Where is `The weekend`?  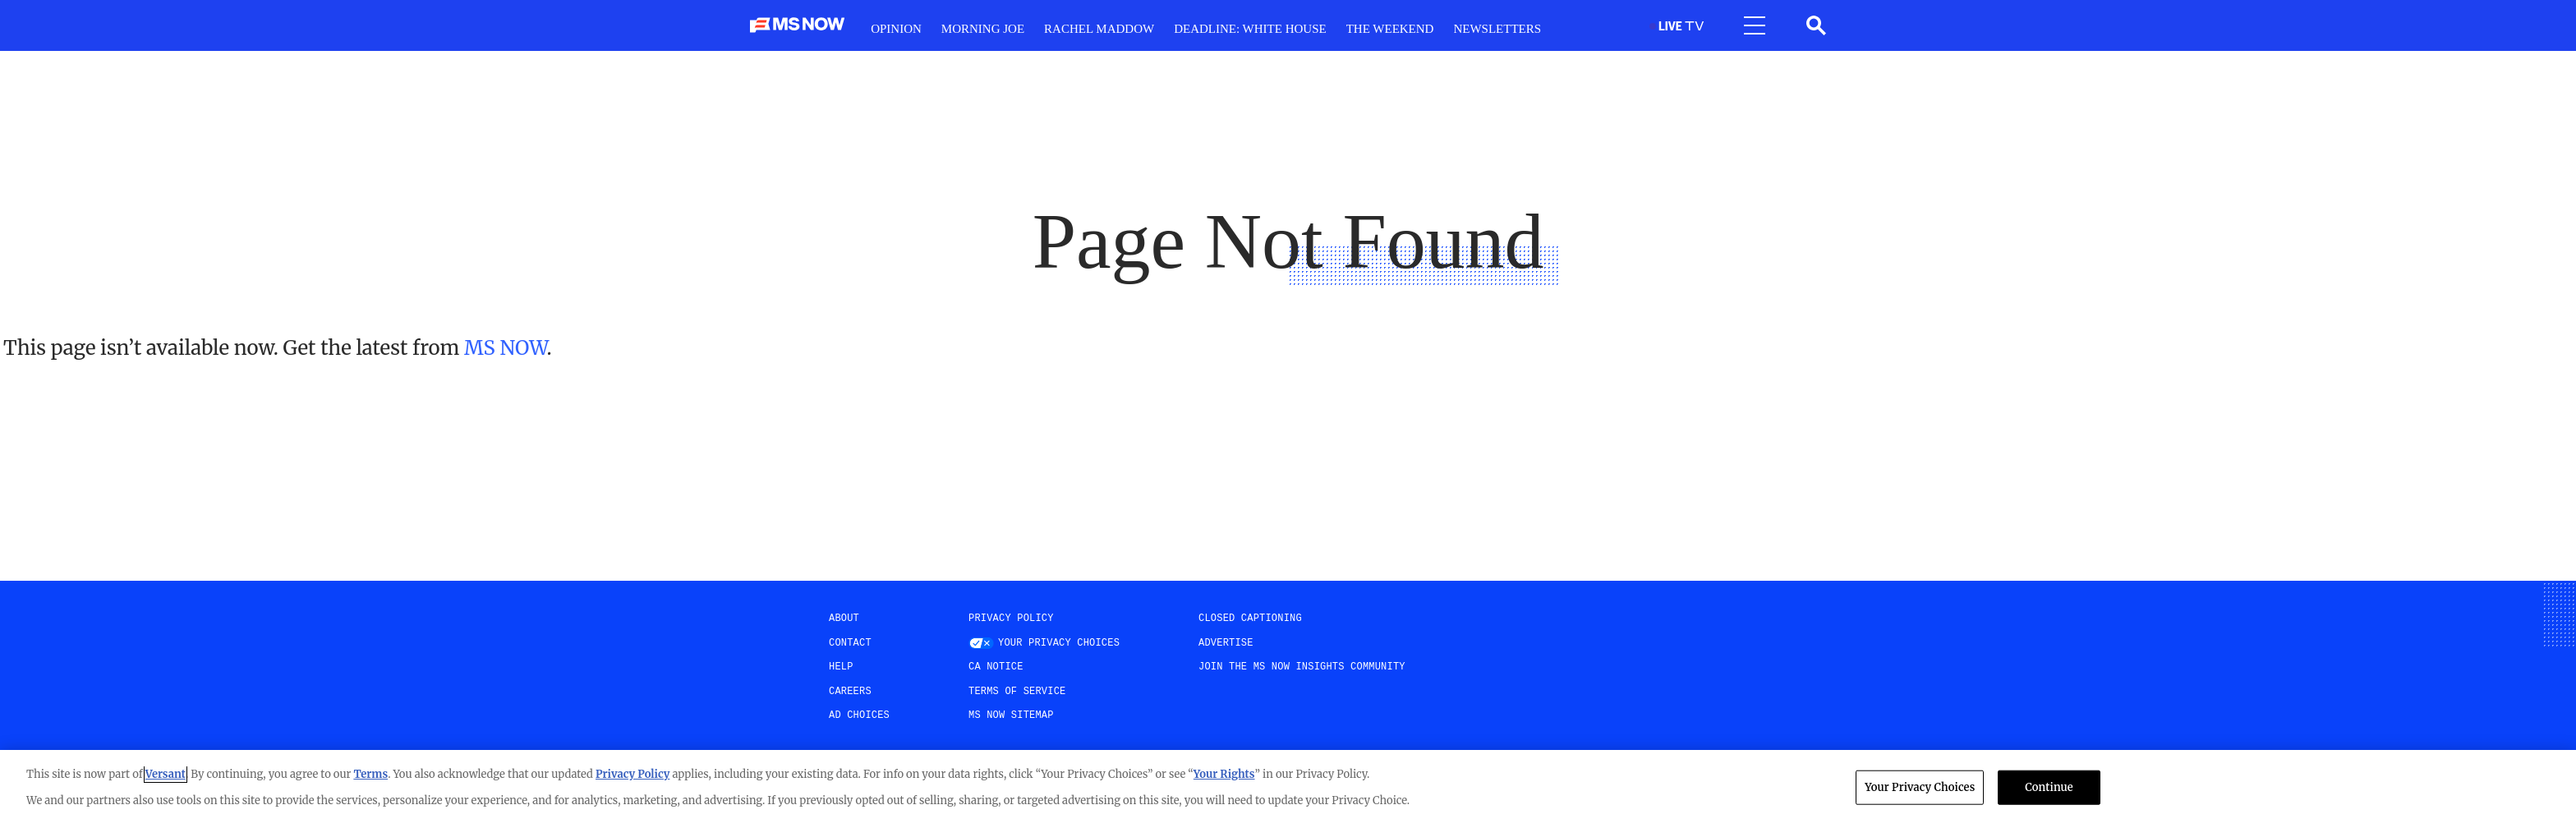
The weekend is located at coordinates (1390, 28).